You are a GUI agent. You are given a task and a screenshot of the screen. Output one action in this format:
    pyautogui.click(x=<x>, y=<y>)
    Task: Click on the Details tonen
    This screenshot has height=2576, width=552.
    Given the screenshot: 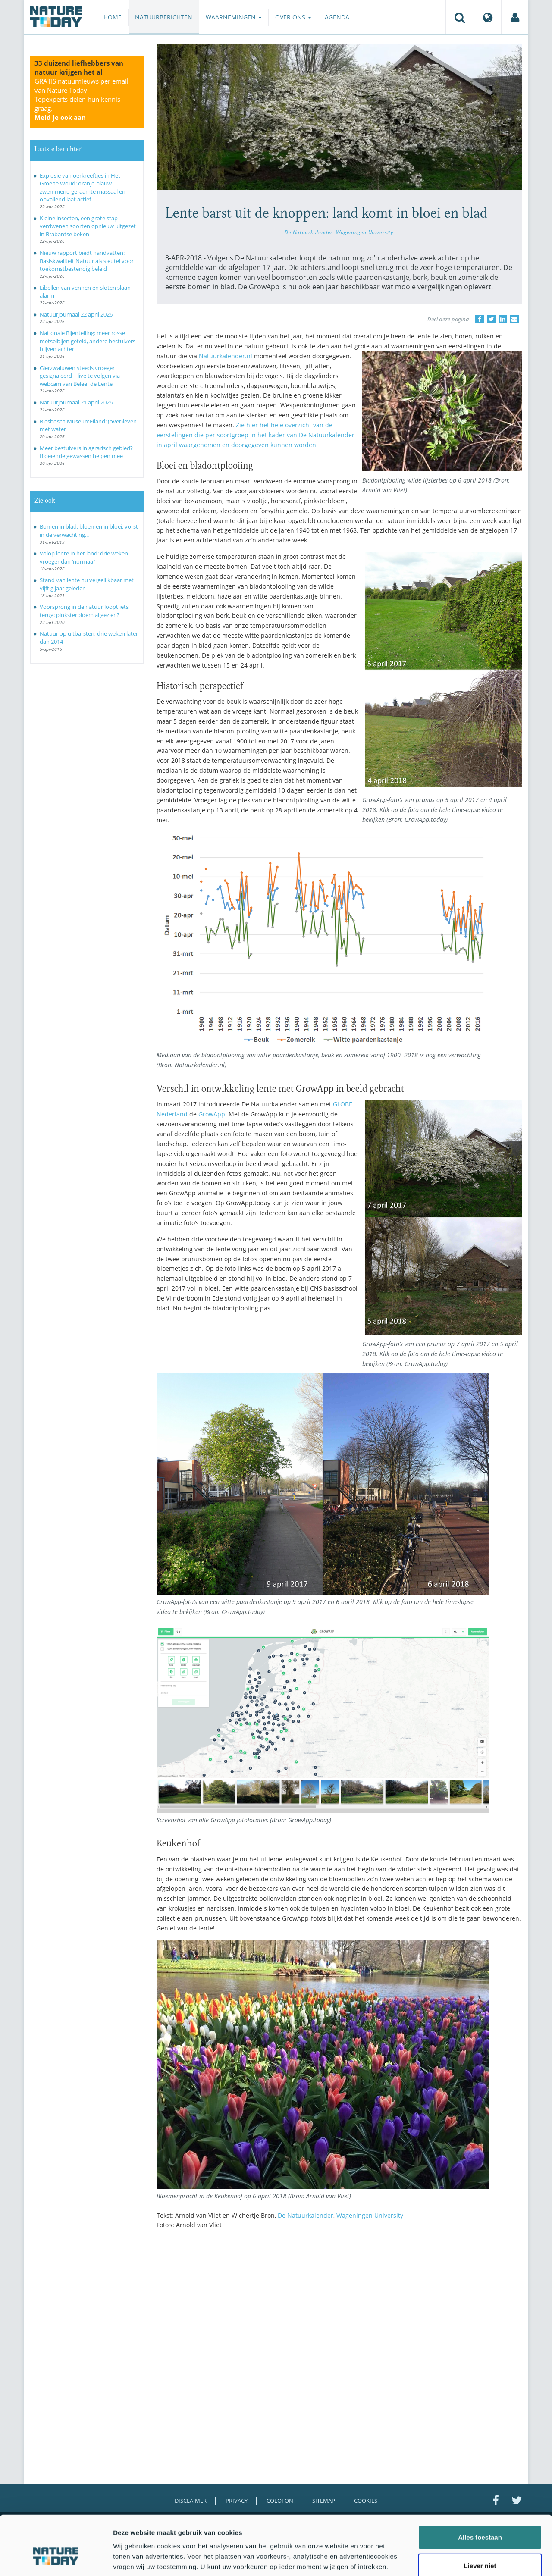 What is the action you would take?
    pyautogui.click(x=465, y=2559)
    